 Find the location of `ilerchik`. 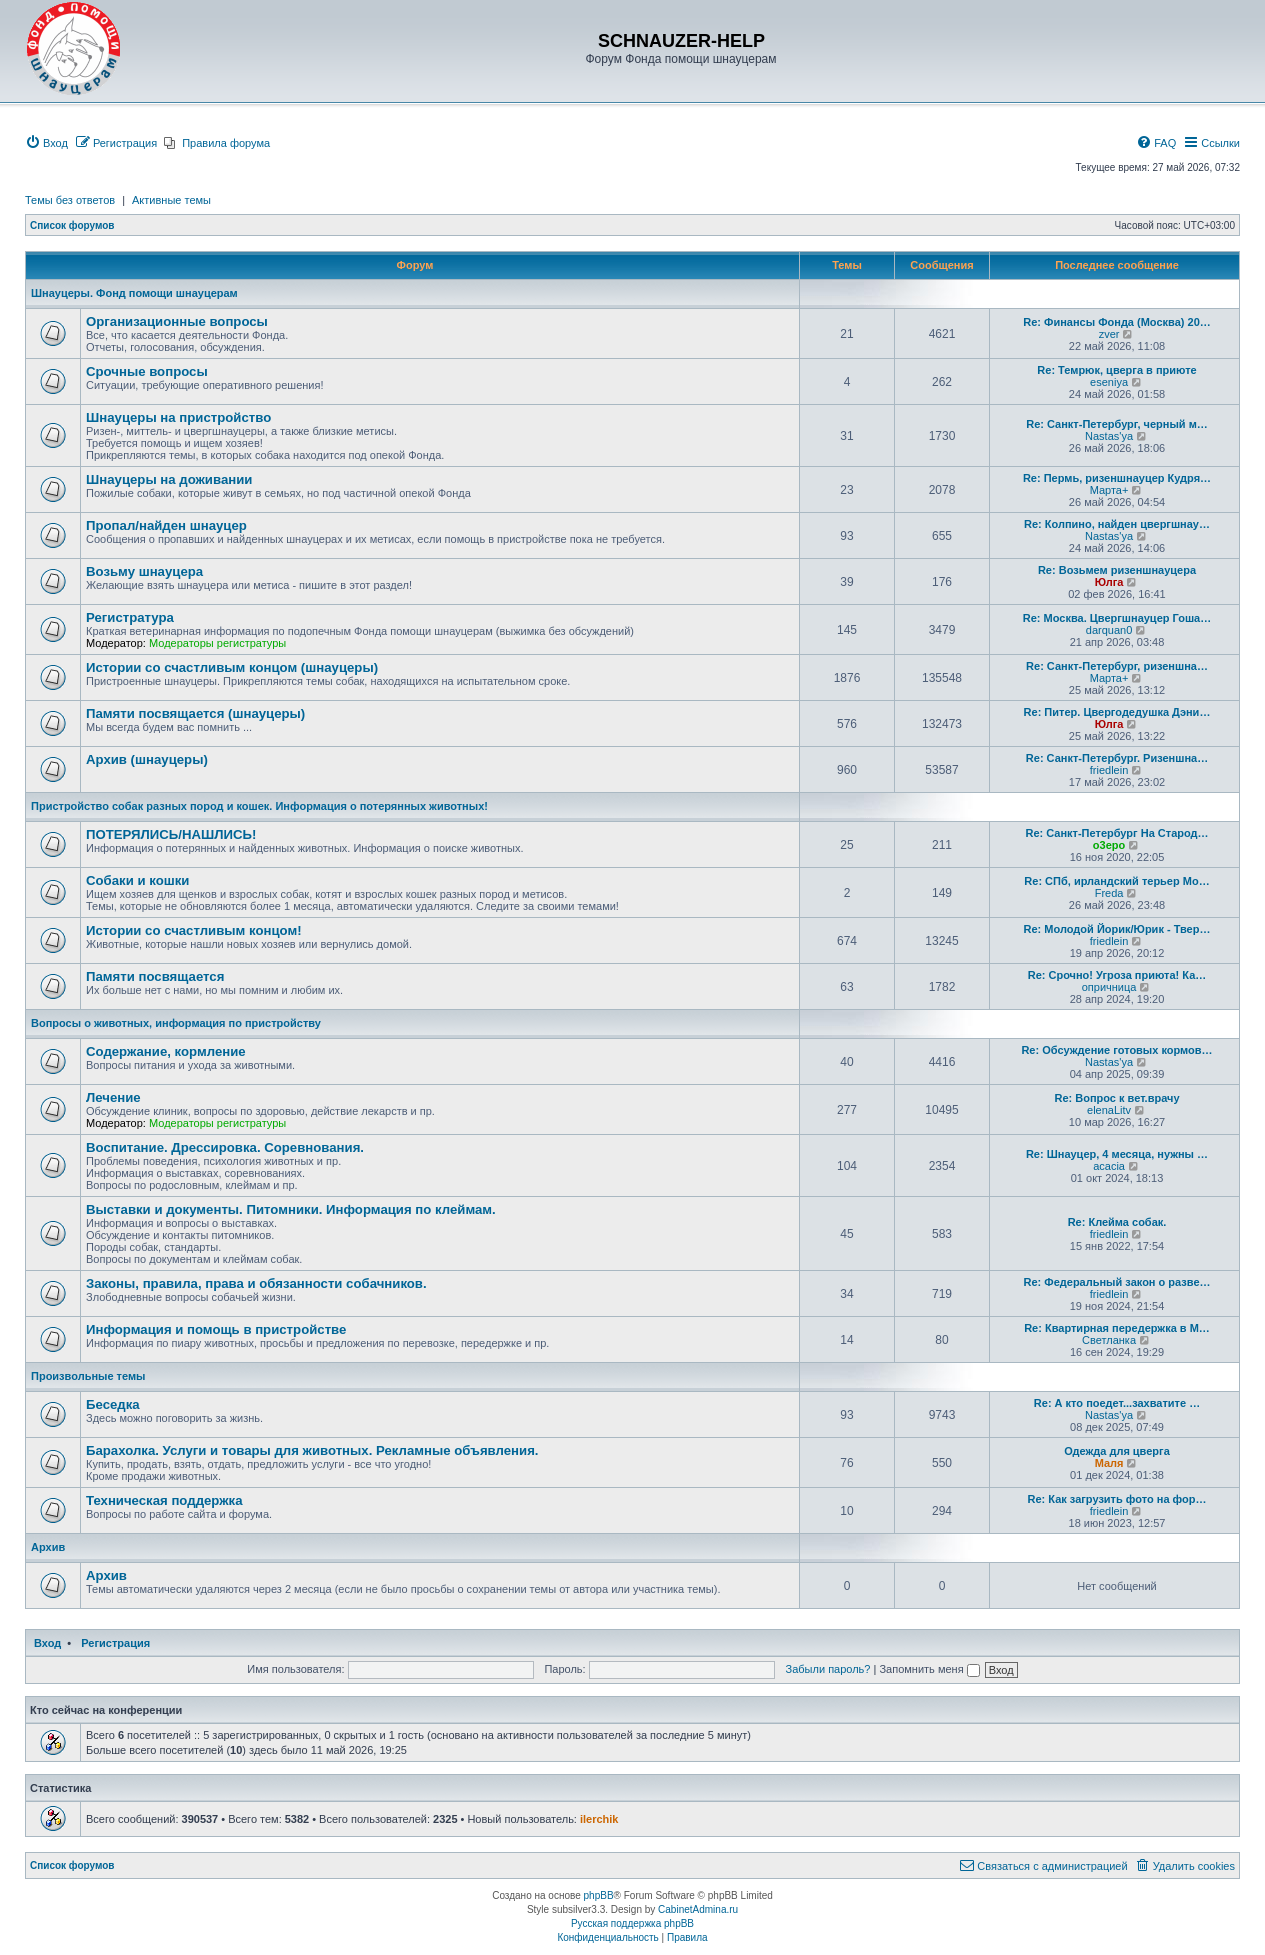

ilerchik is located at coordinates (599, 1819).